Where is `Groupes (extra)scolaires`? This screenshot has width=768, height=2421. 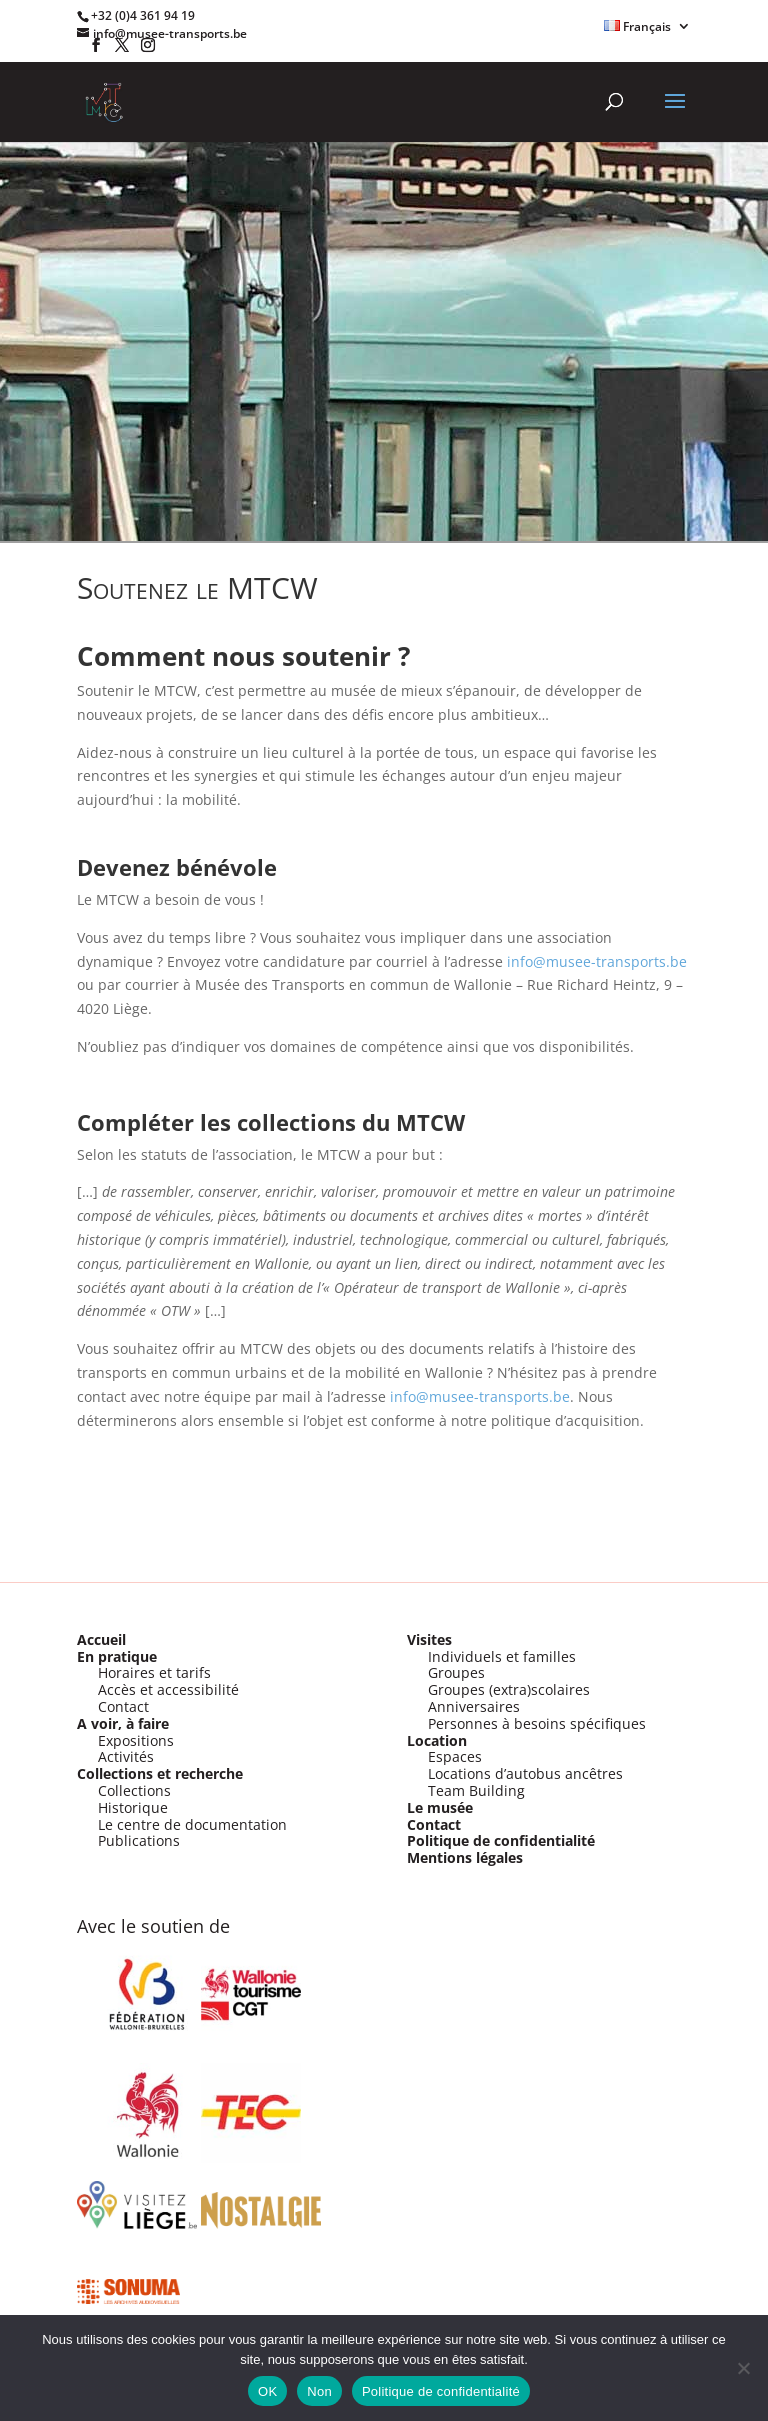
Groupes (extra)scolaires is located at coordinates (509, 1689).